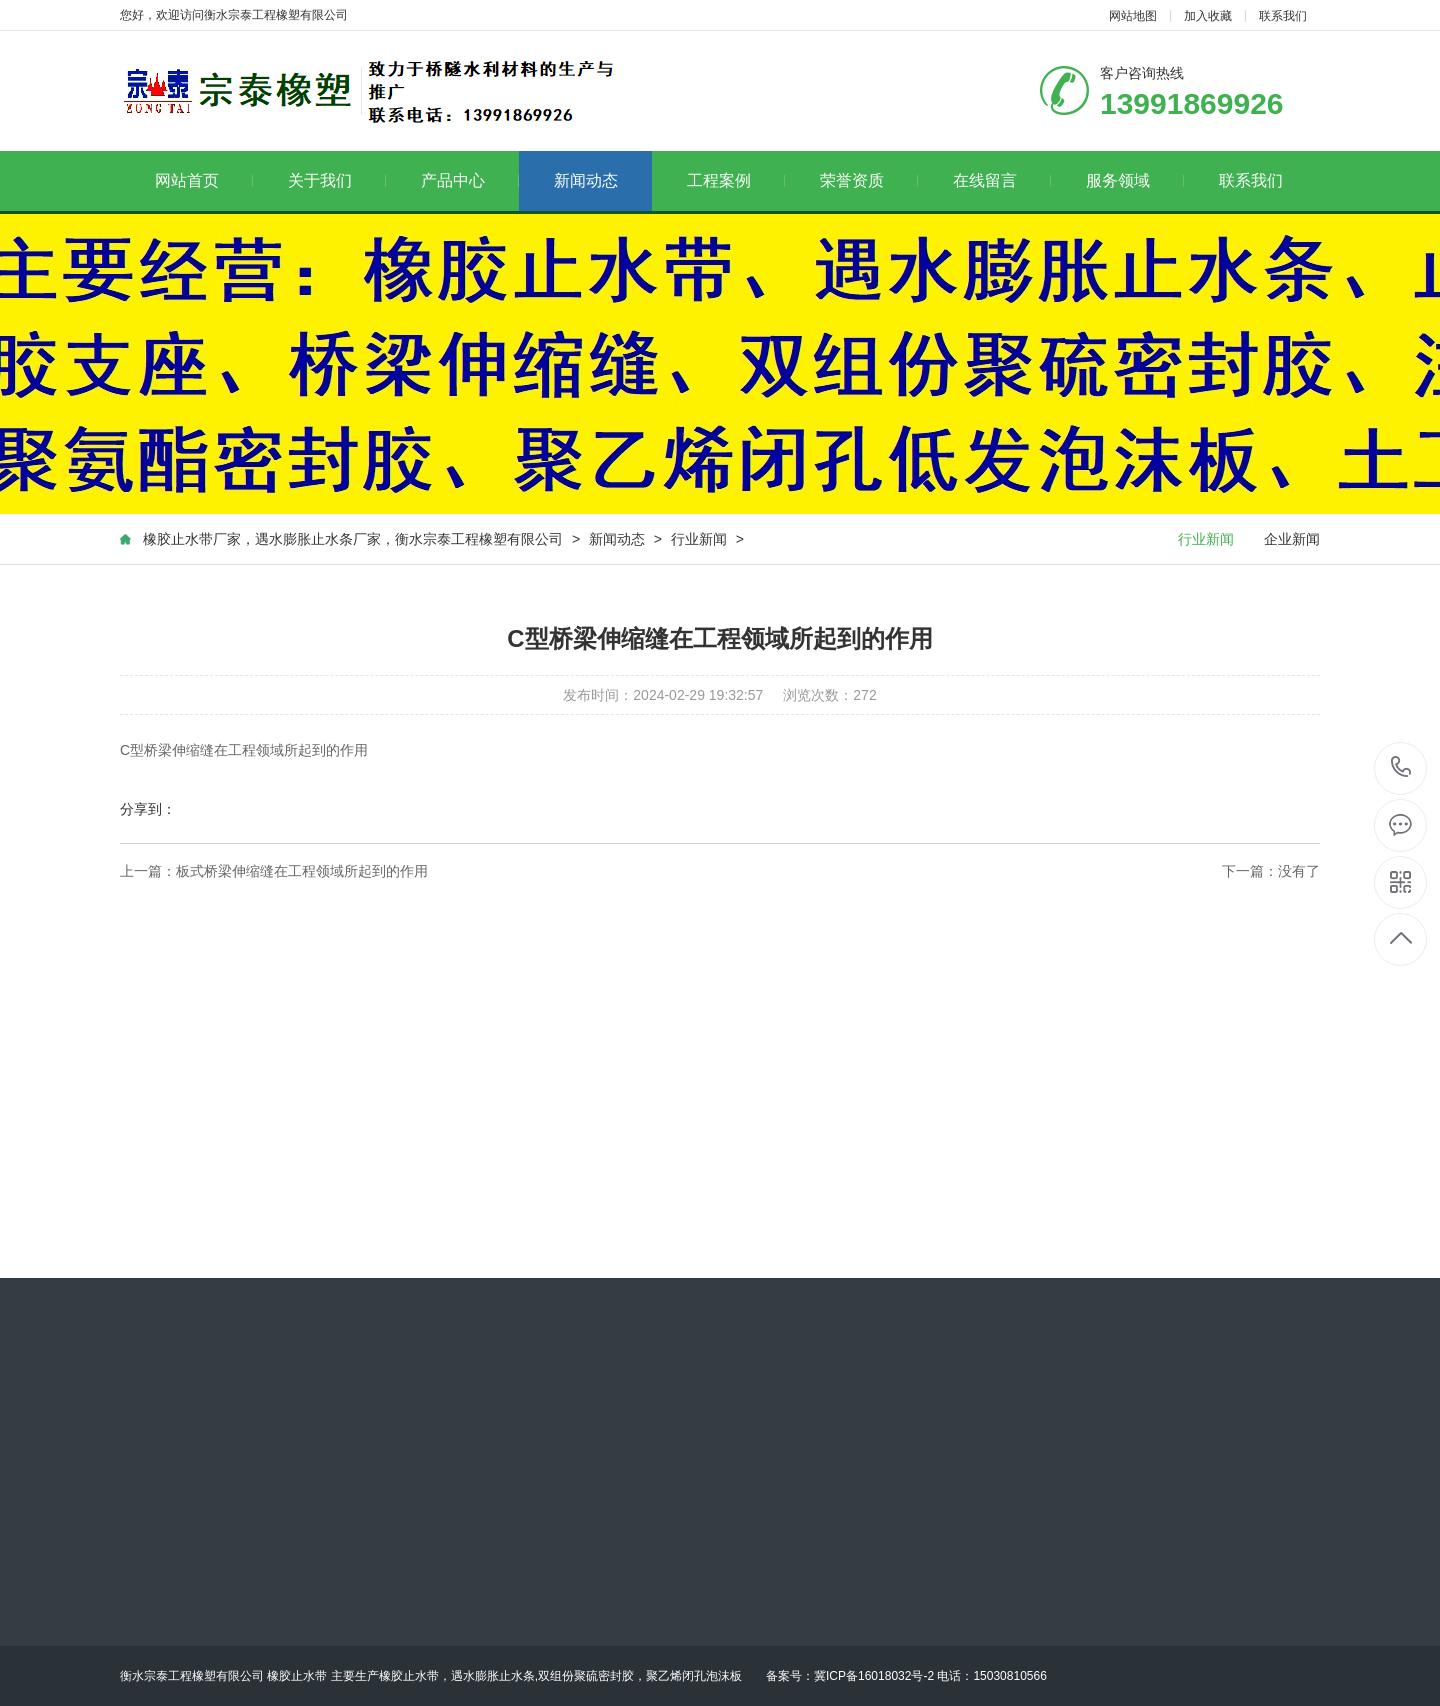 The height and width of the screenshot is (1706, 1440). Describe the element at coordinates (1283, 16) in the screenshot. I see `联系我们` at that location.